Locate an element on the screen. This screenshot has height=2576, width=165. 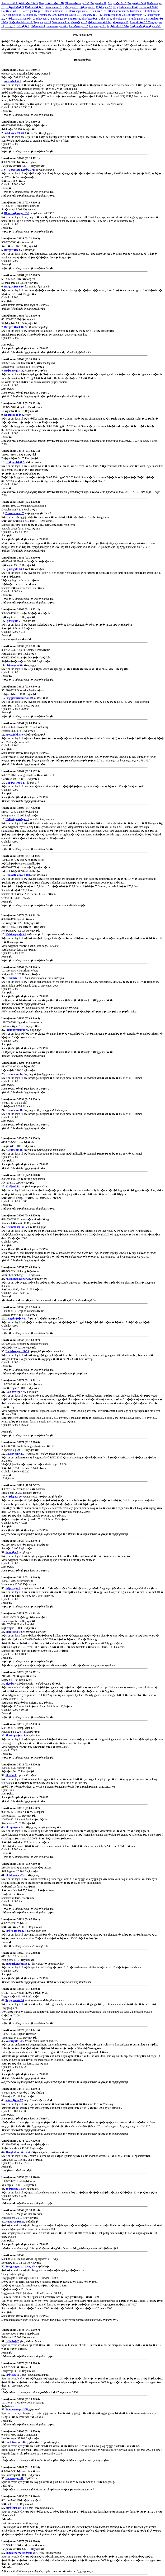
Langahl�� 7-11 is located at coordinates (91, 14).